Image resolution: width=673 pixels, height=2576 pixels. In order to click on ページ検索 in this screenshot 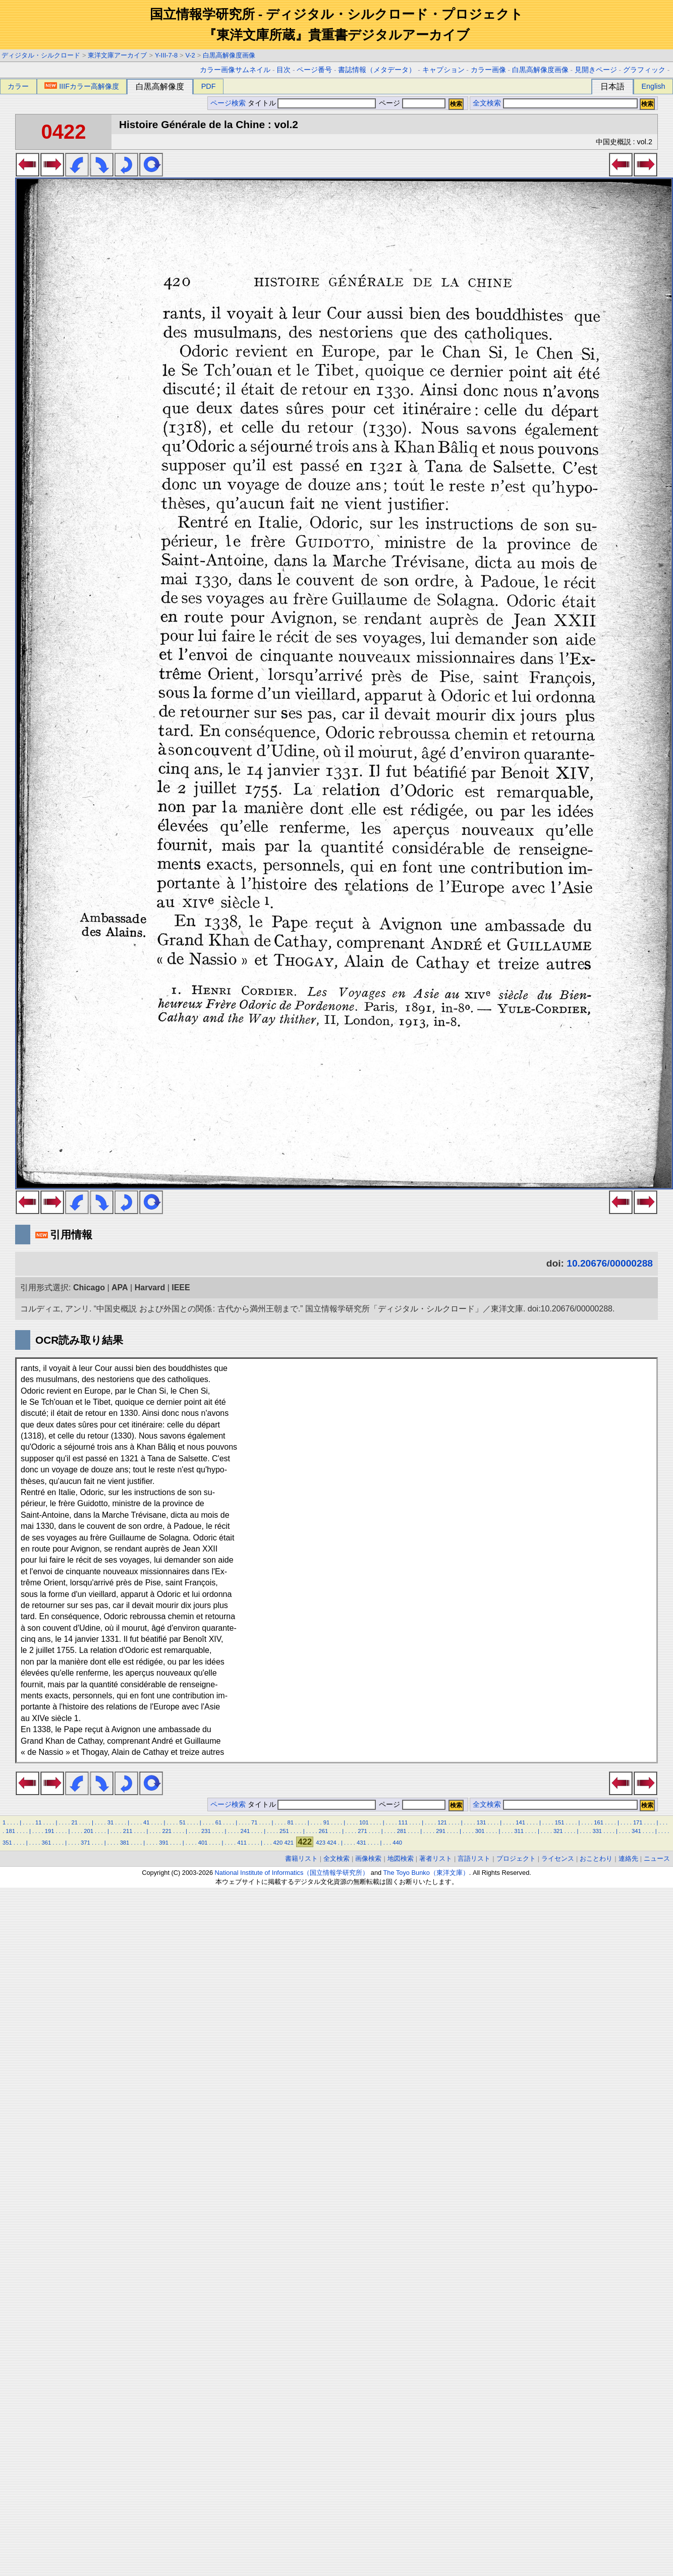, I will do `click(228, 103)`.